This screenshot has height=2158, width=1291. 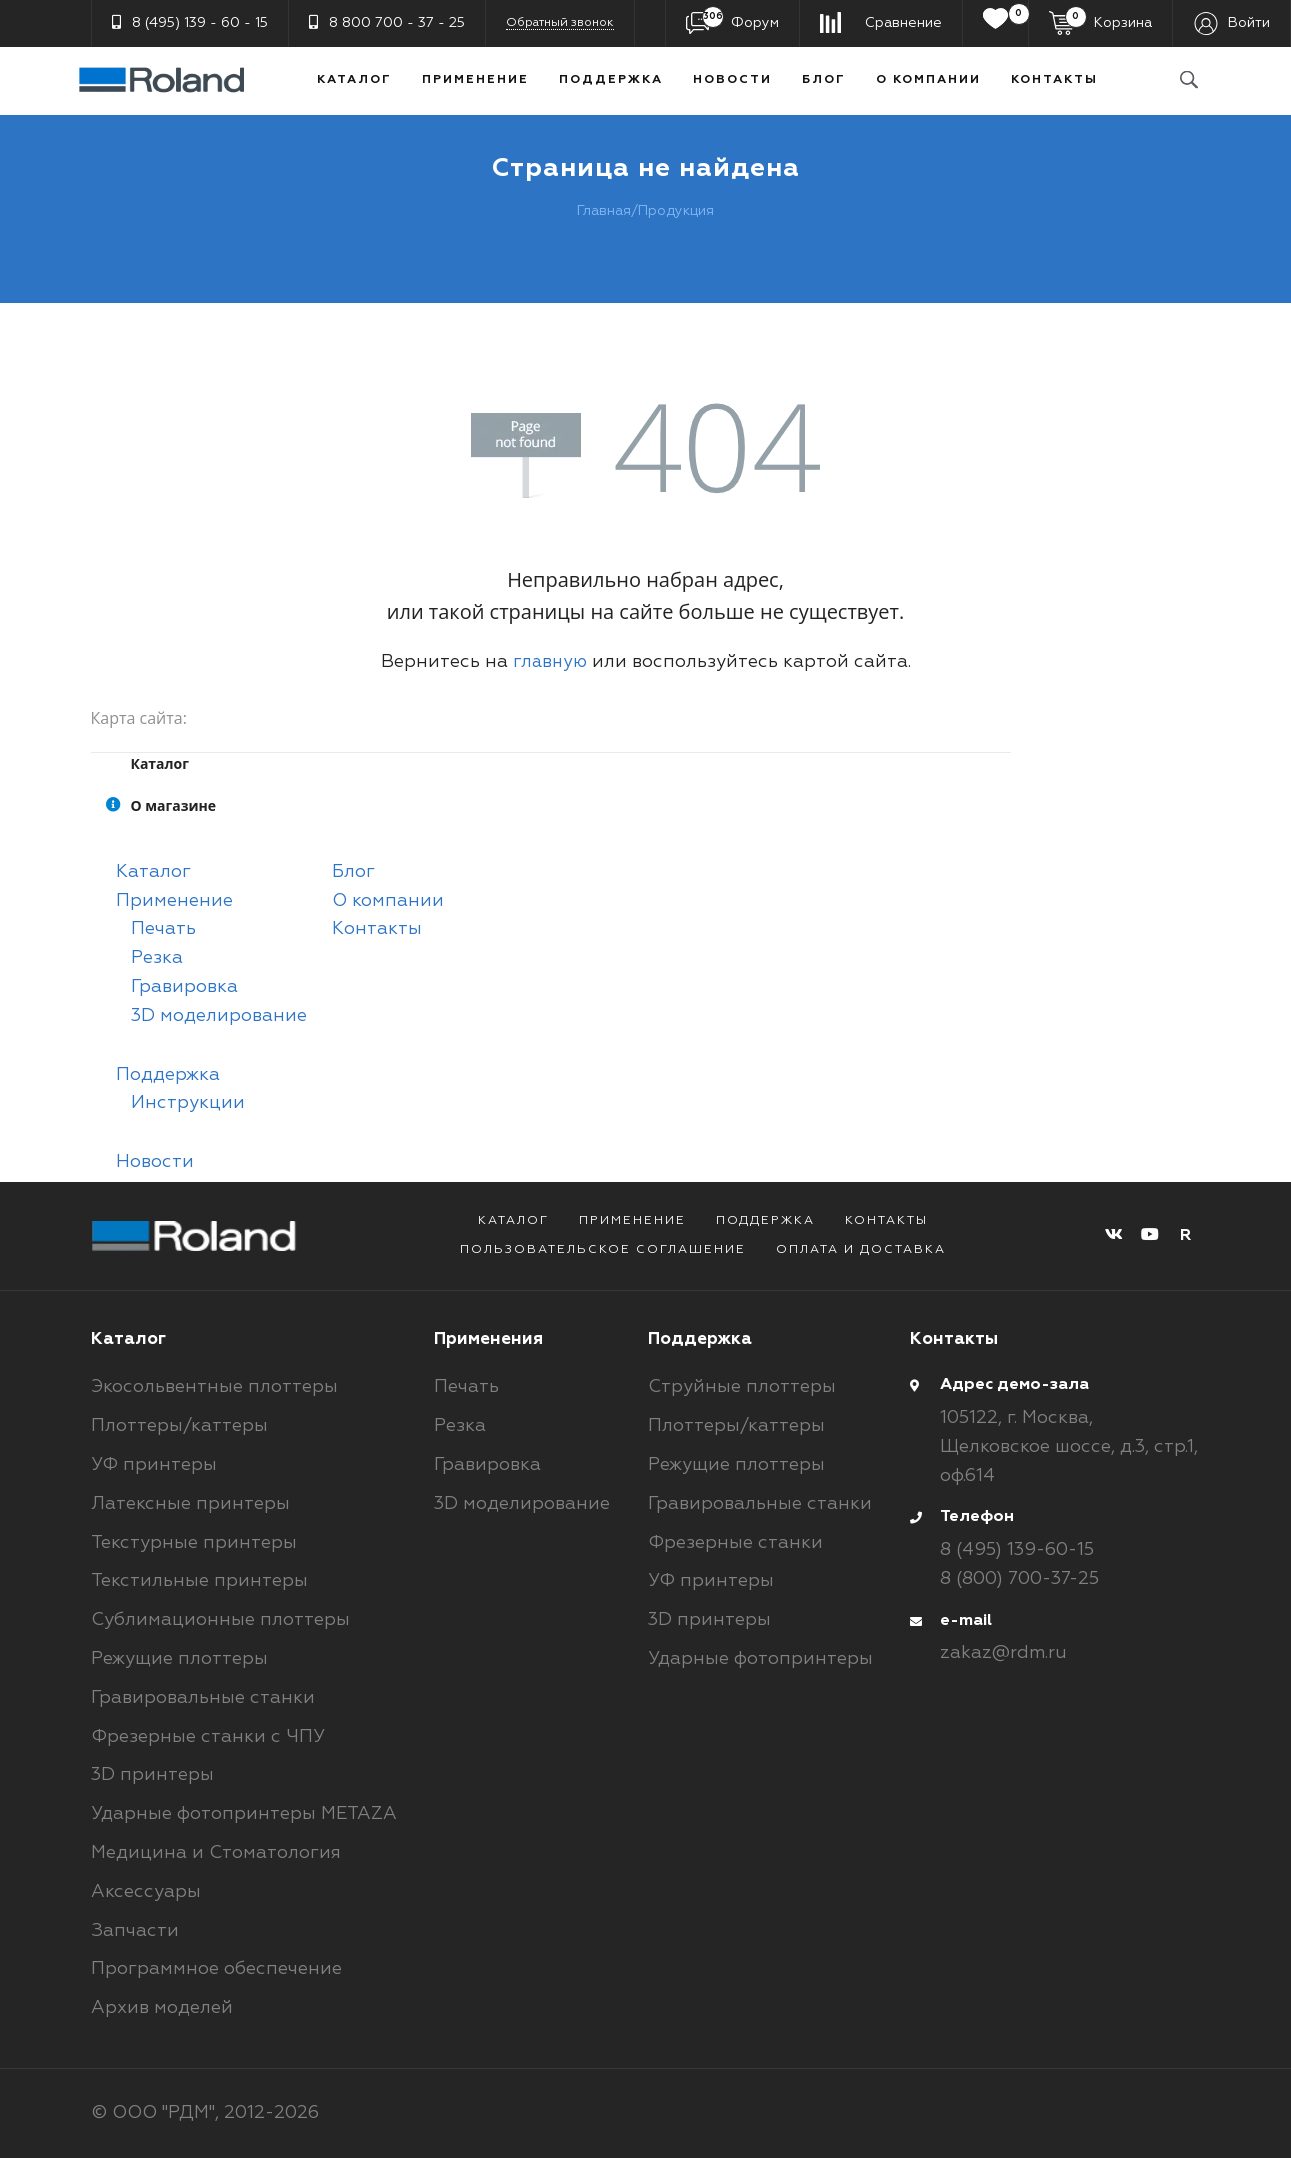 What do you see at coordinates (1017, 1550) in the screenshot?
I see `8 (495) 139-60-15` at bounding box center [1017, 1550].